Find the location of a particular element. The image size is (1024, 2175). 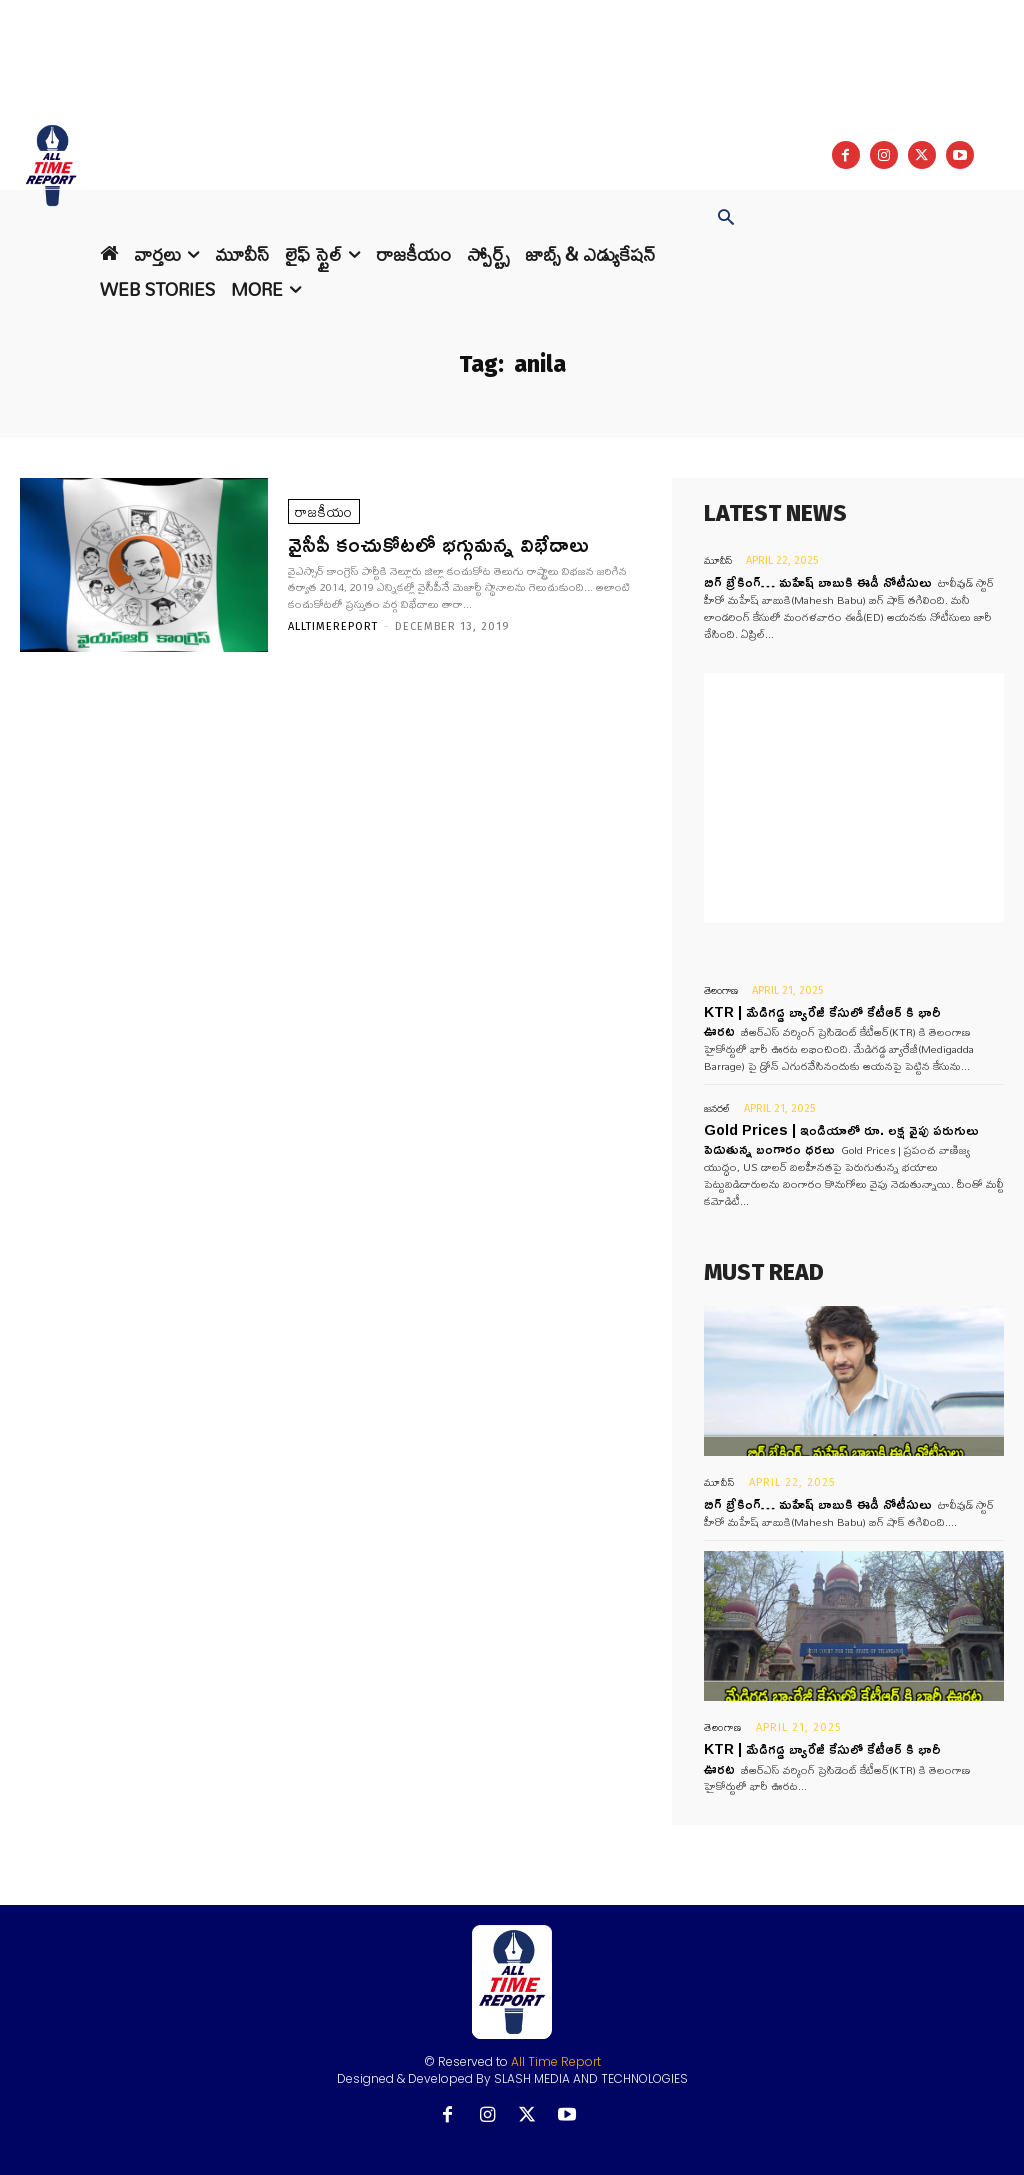

వైసీపీ కంచుకోటలో భగ్గుమన్న విభేదాలు is located at coordinates (438, 544).